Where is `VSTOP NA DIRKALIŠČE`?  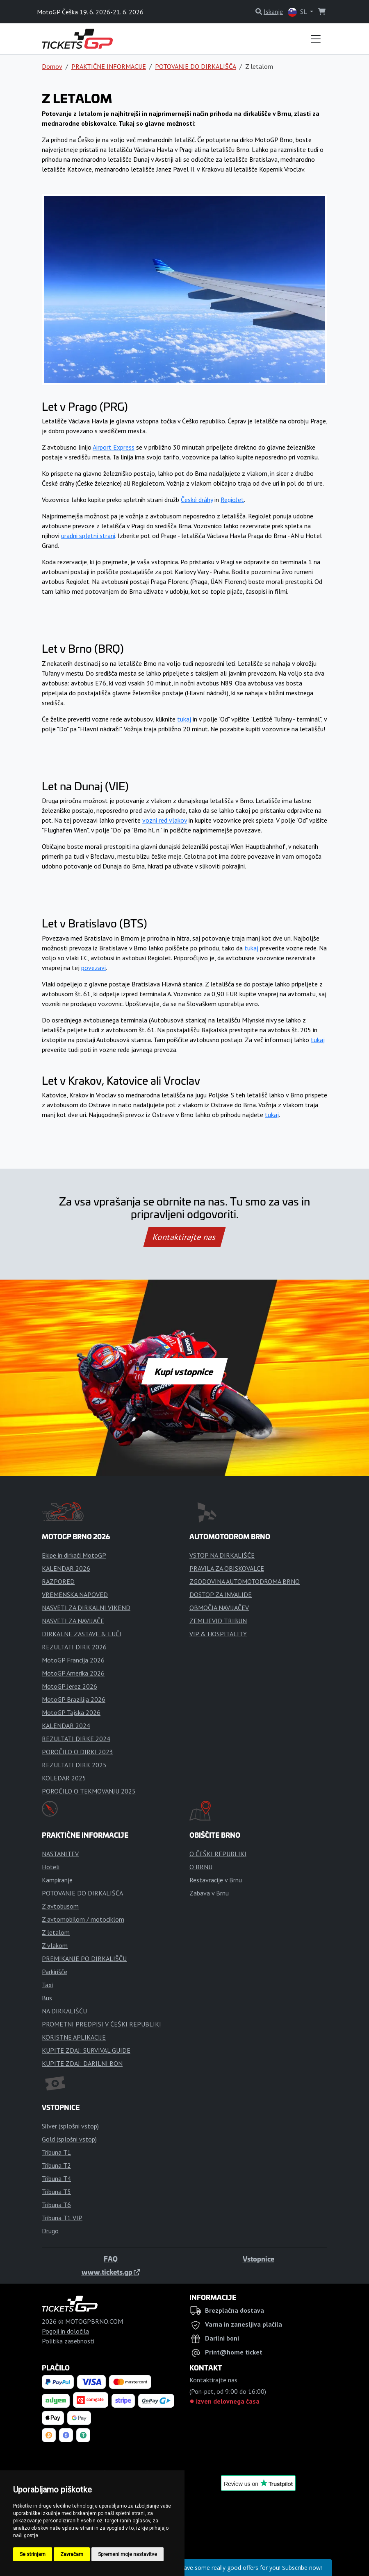
VSTOP NA DIRKALIŠČE is located at coordinates (222, 1555).